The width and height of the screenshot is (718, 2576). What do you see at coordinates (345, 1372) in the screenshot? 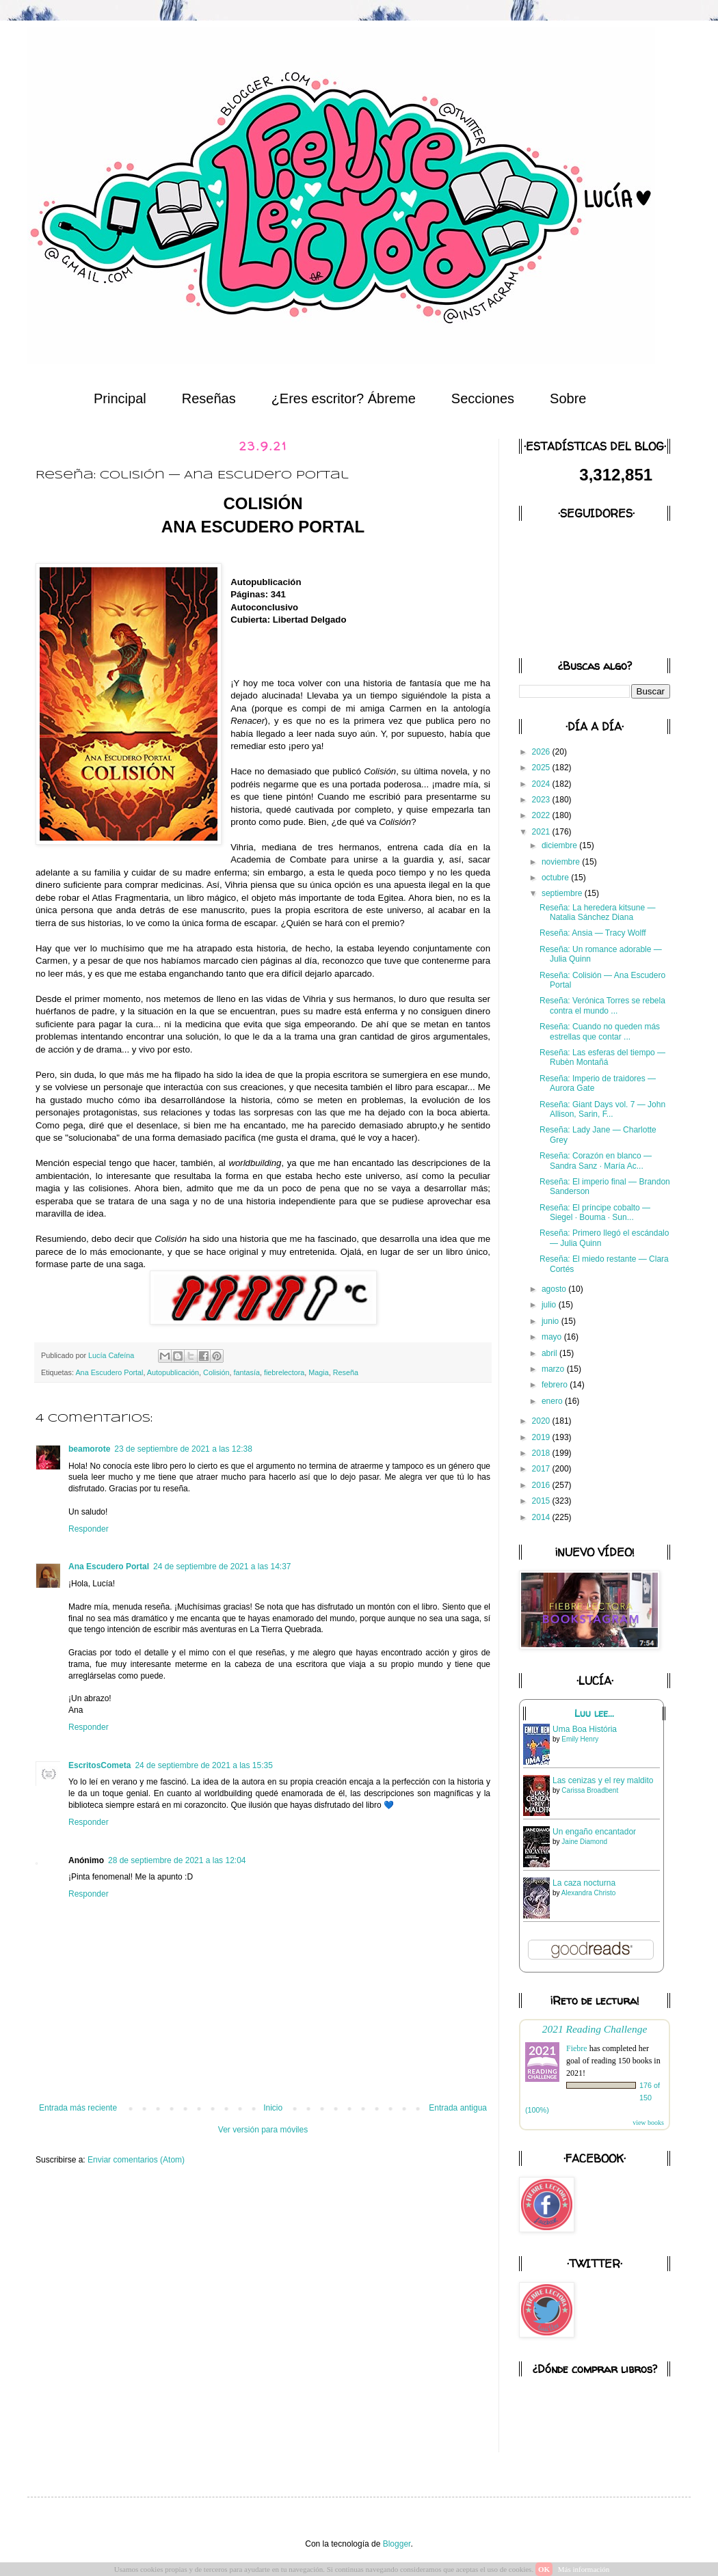
I see `Reseña` at bounding box center [345, 1372].